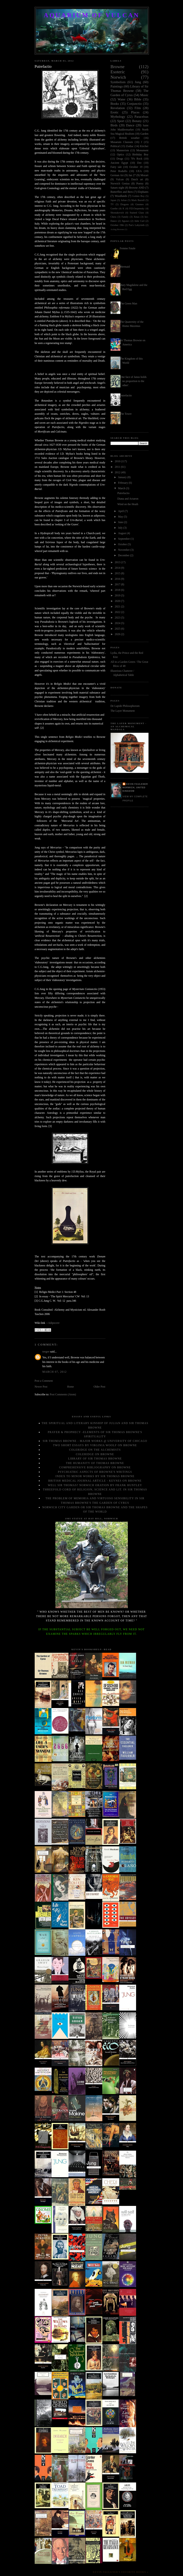 Image resolution: width=183 pixels, height=2576 pixels. I want to click on August, so click(122, 533).